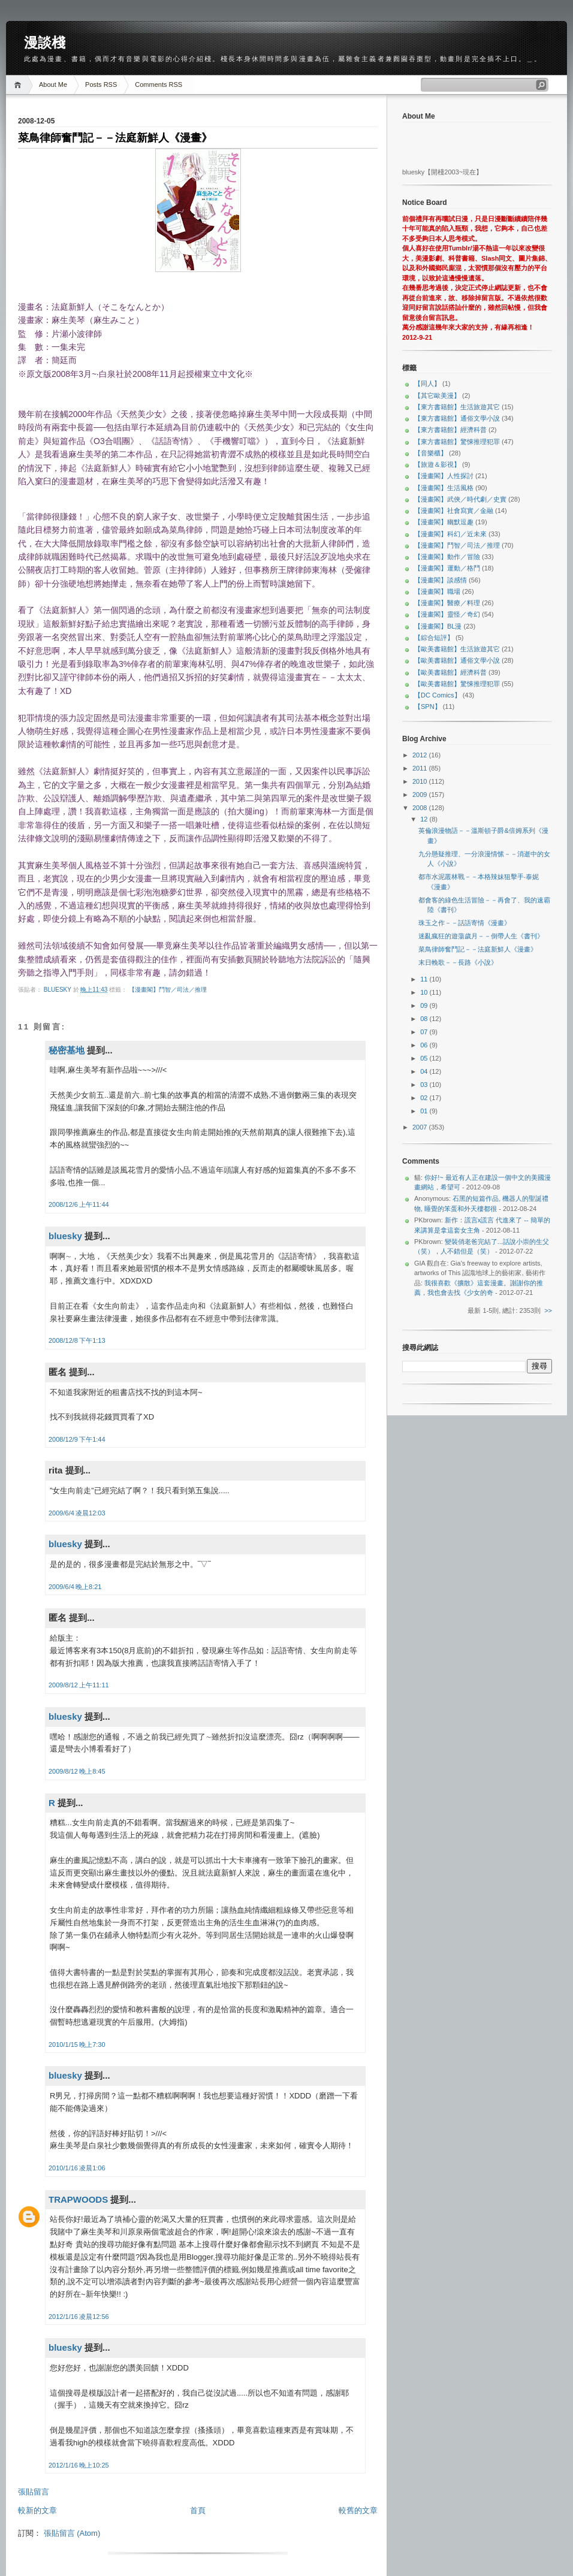 The image size is (573, 2576). What do you see at coordinates (453, 510) in the screenshot?
I see `【漫畫閣】社會寫實／金融` at bounding box center [453, 510].